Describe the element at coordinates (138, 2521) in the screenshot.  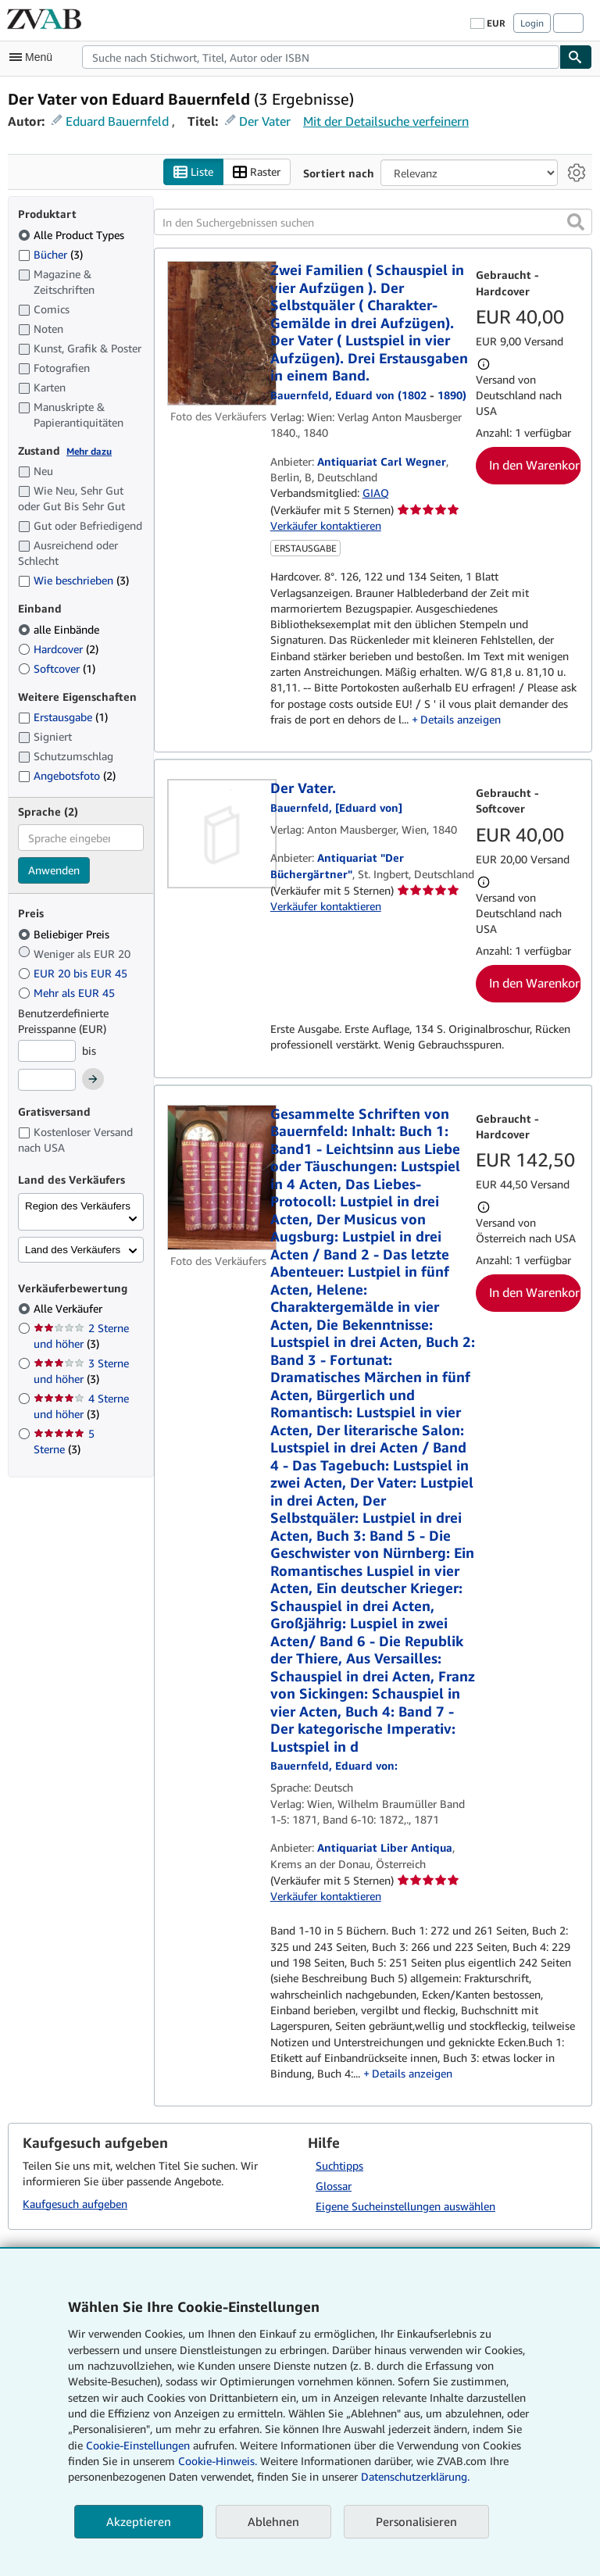
I see `Akzeptieren [button]` at that location.